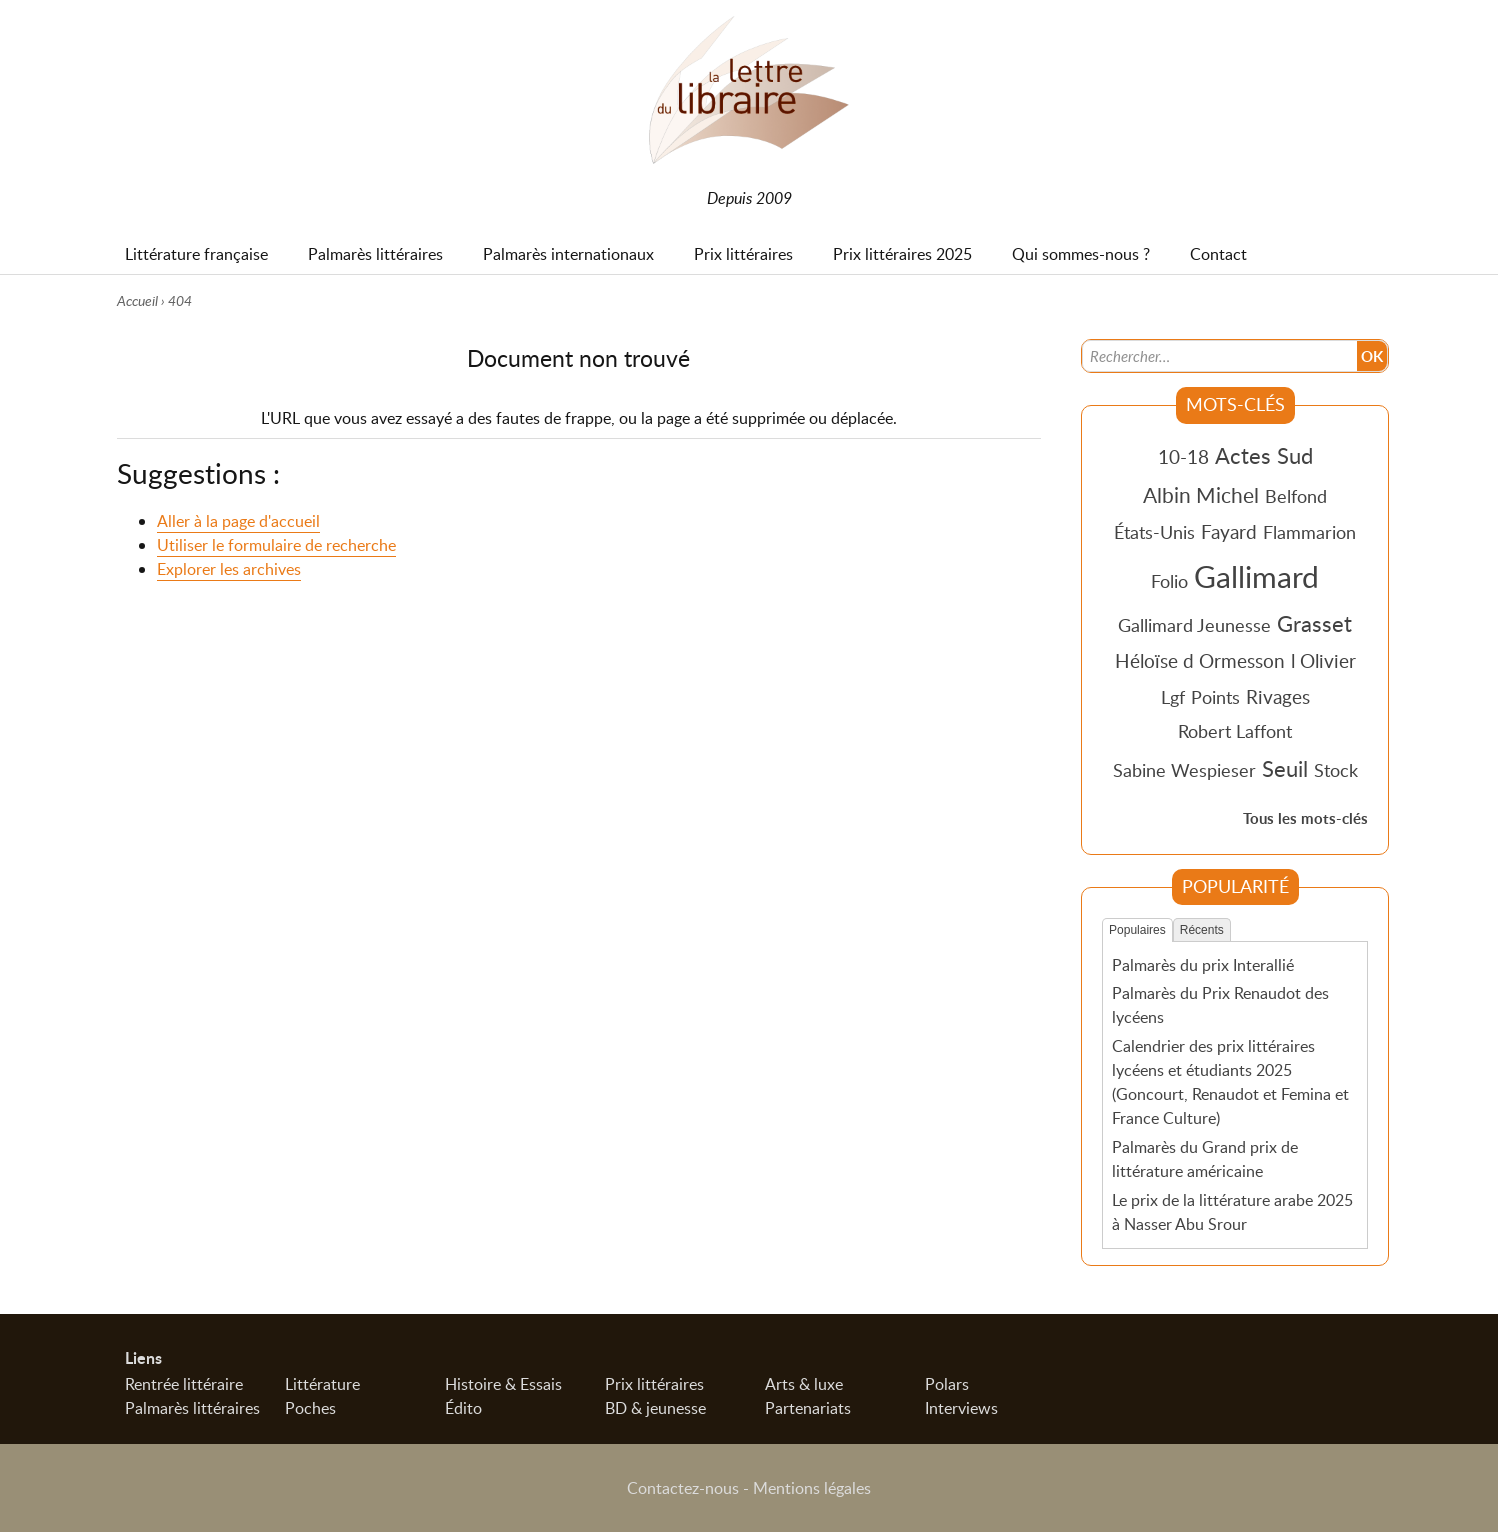 The height and width of the screenshot is (1532, 1498). I want to click on Le prix de la littérature arabe 2025 à Nasser Abu Srour, so click(1232, 1212).